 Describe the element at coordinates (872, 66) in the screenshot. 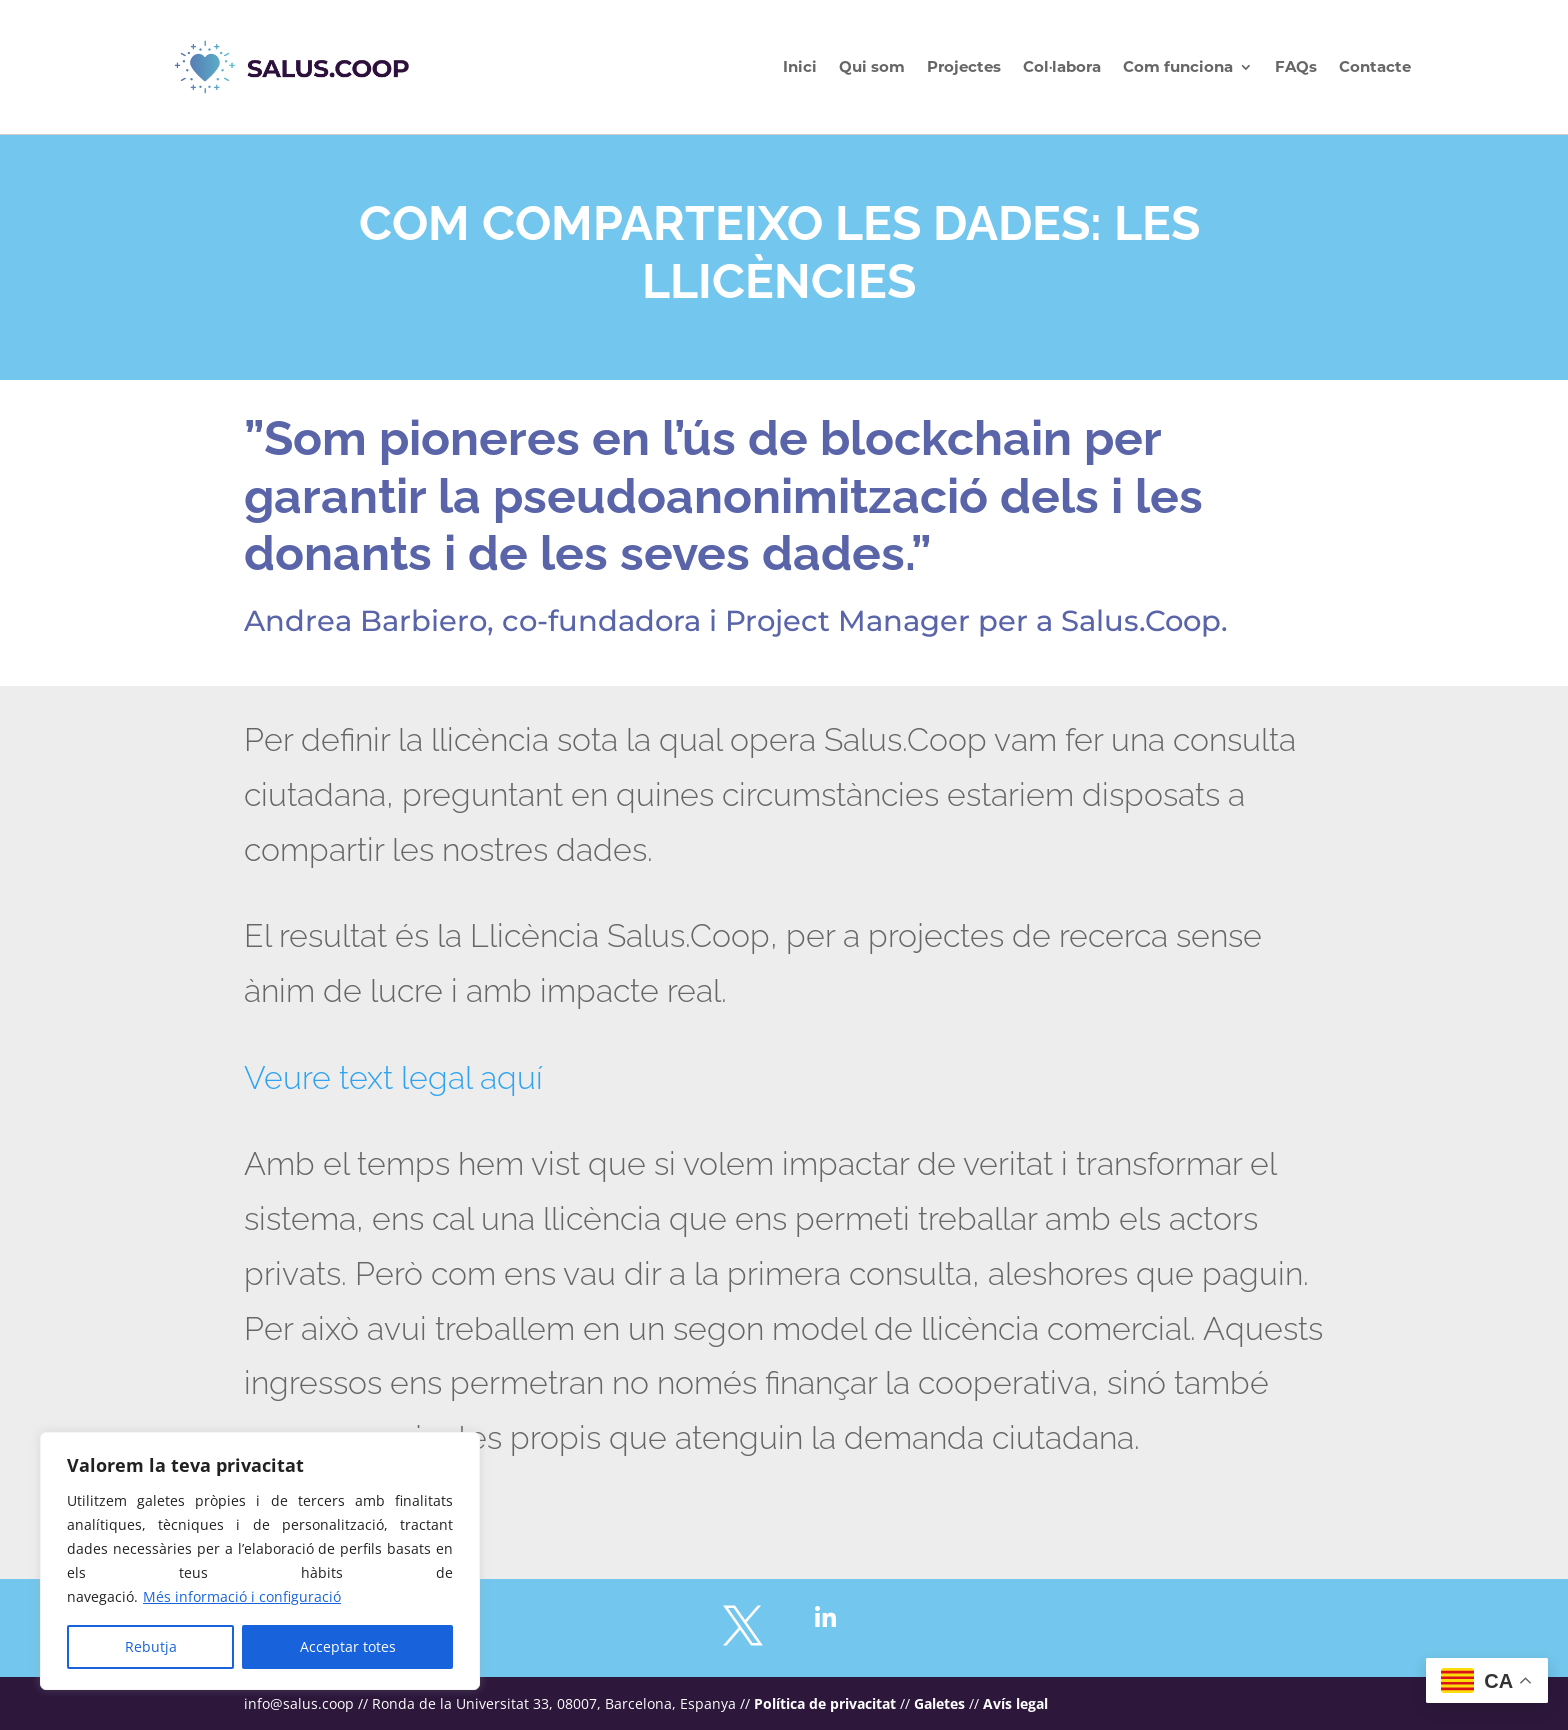

I see `Qui som` at that location.